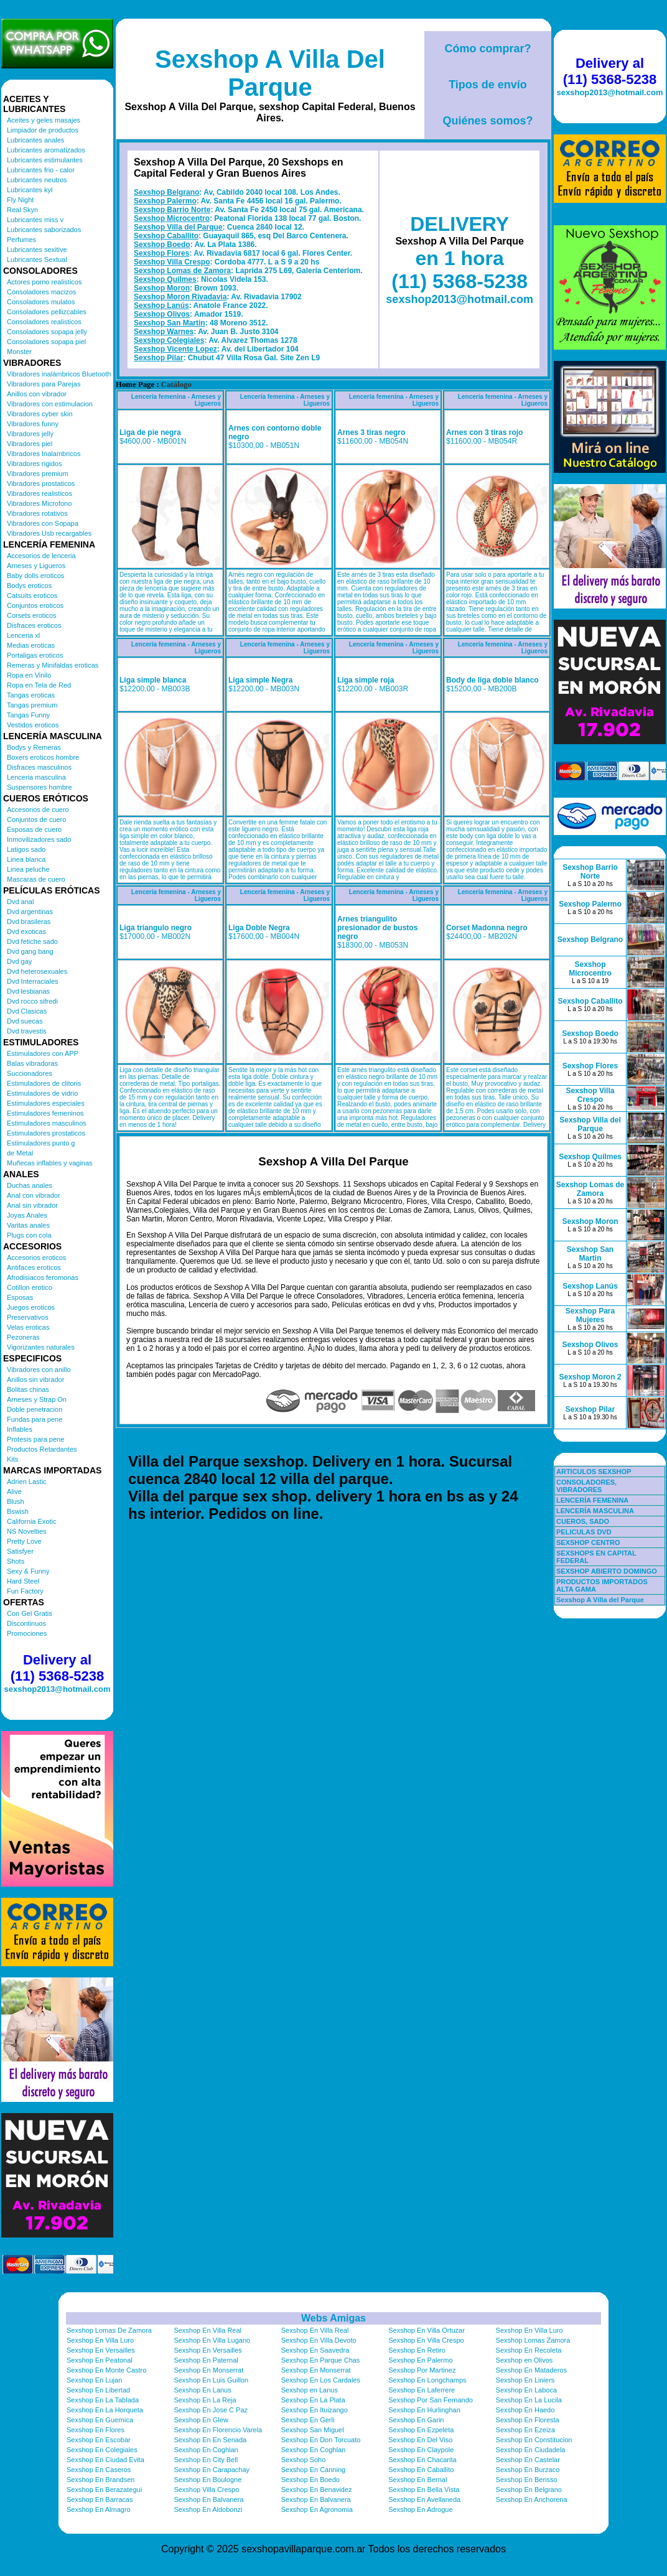 The width and height of the screenshot is (667, 2576). I want to click on Lubricantes Sextual, so click(37, 259).